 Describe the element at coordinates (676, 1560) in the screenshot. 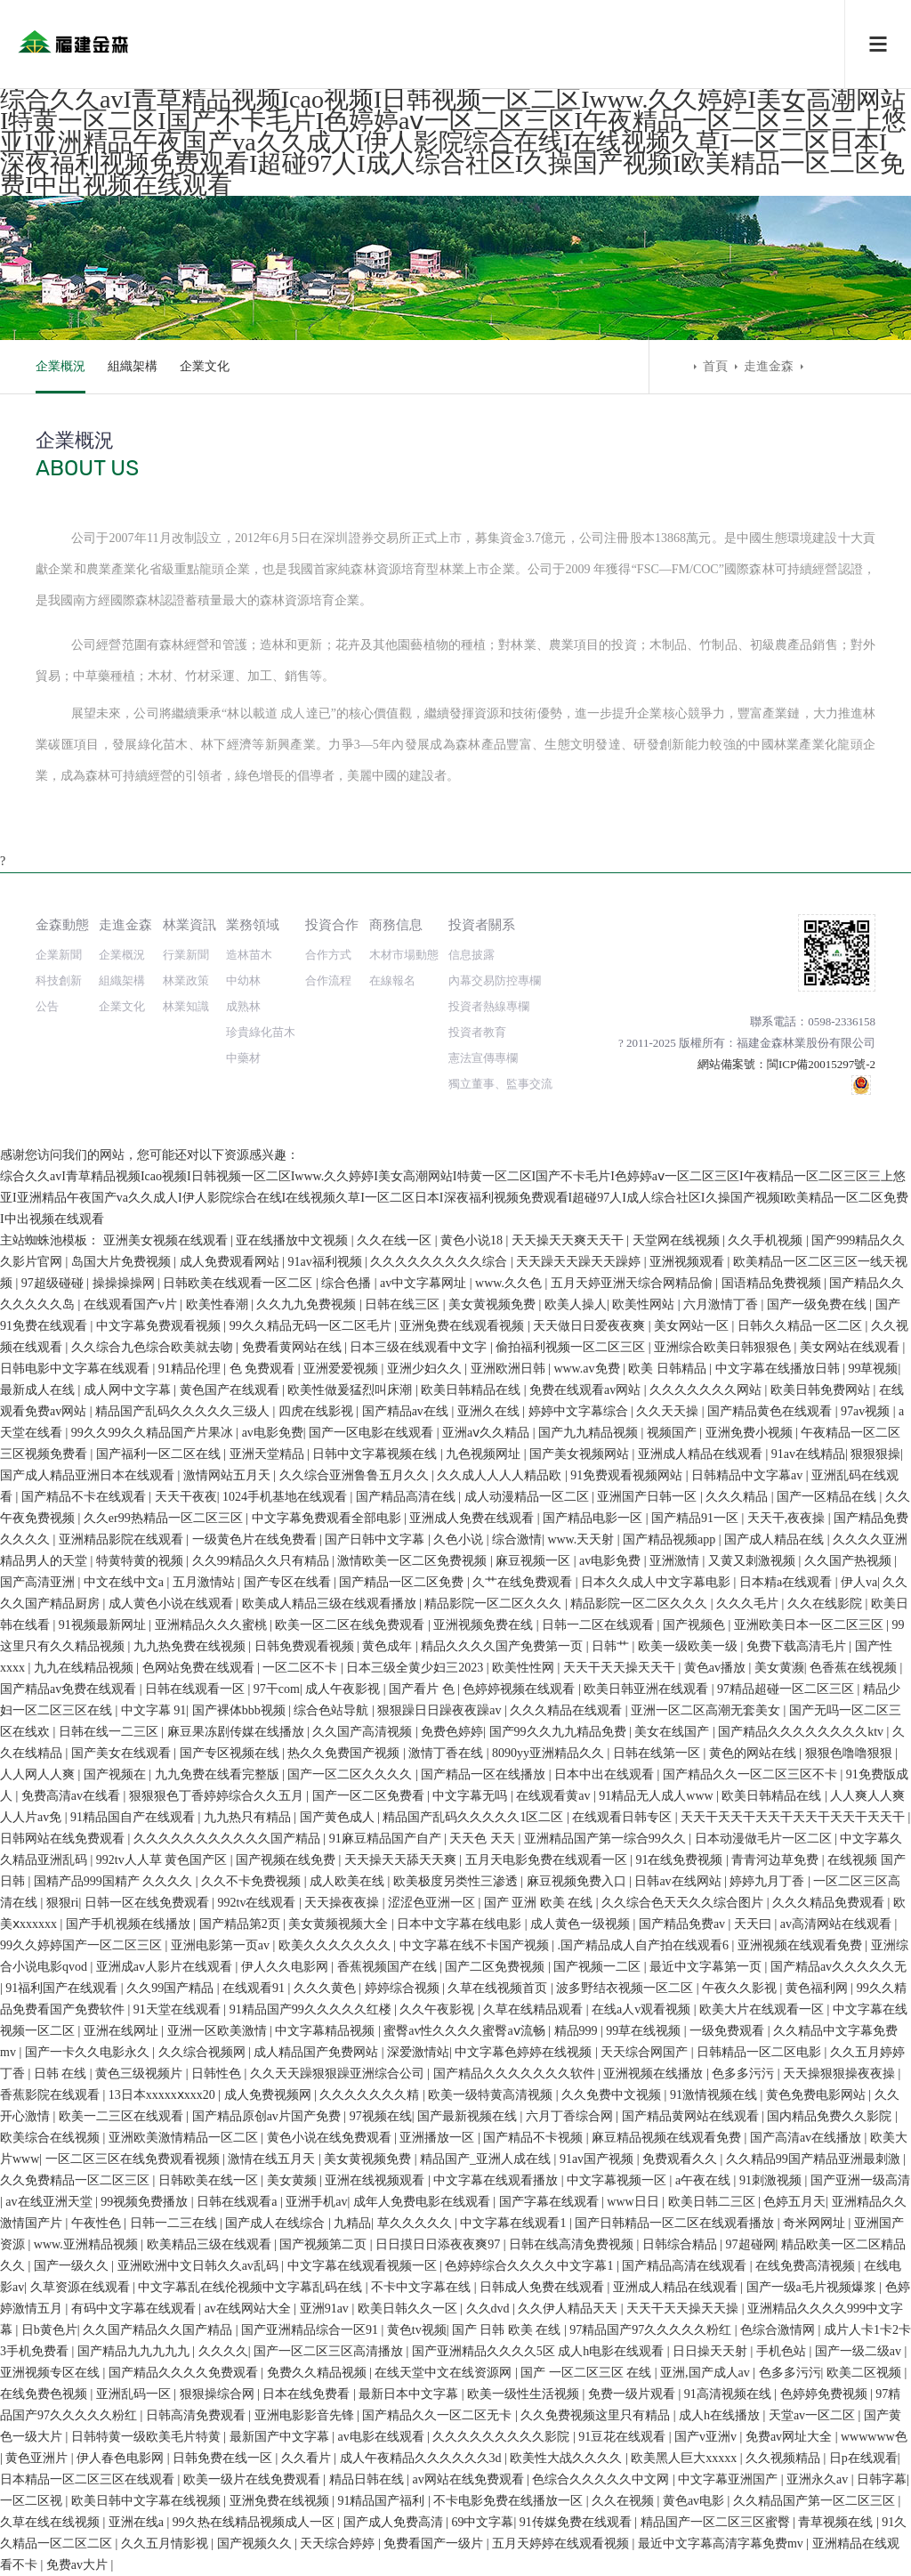

I see `亚洲激情` at that location.